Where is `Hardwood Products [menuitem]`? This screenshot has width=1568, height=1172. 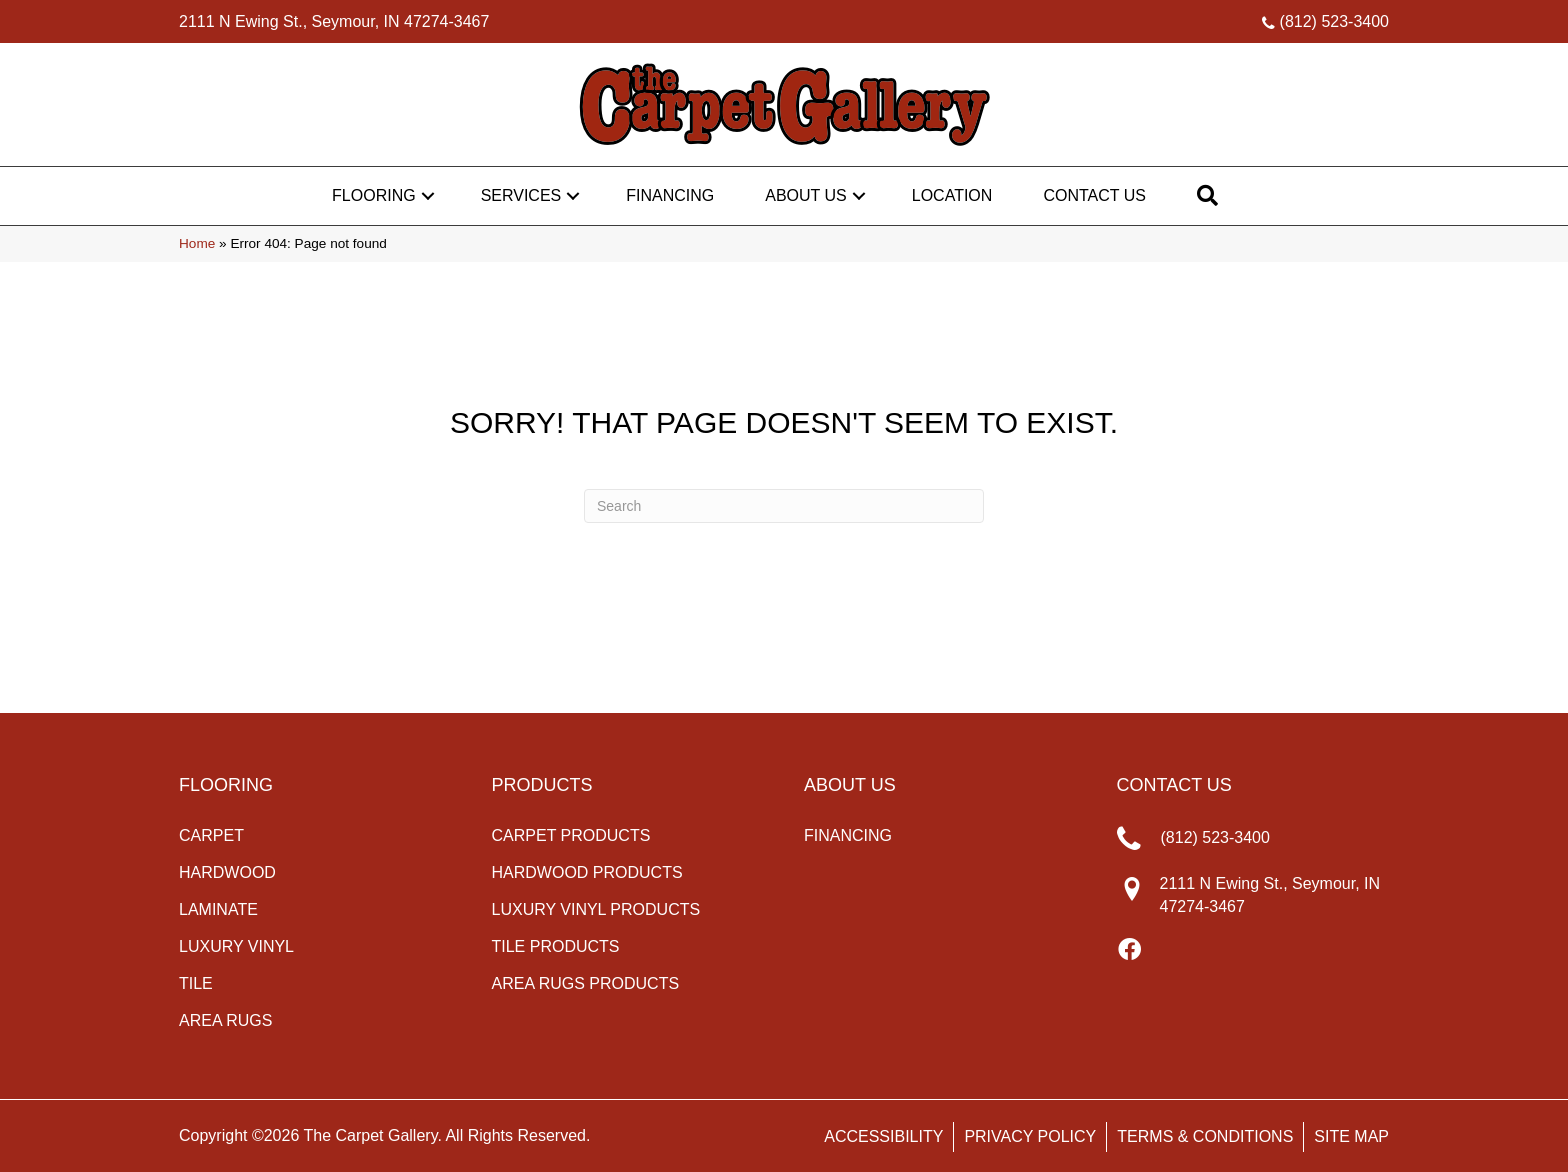 Hardwood Products [menuitem] is located at coordinates (587, 872).